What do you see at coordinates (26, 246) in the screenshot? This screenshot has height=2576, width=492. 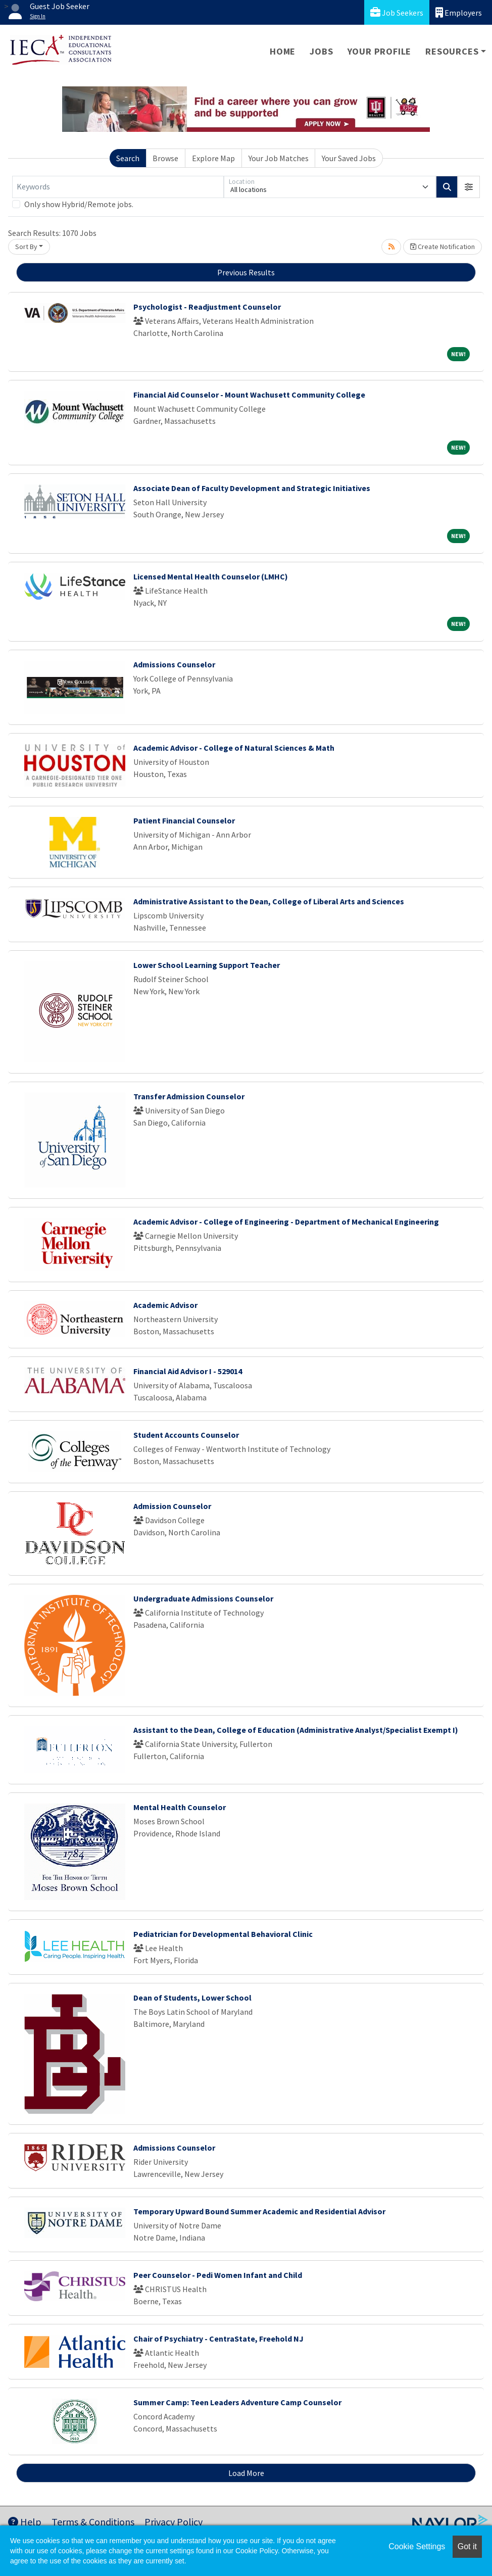 I see `Sort By` at bounding box center [26, 246].